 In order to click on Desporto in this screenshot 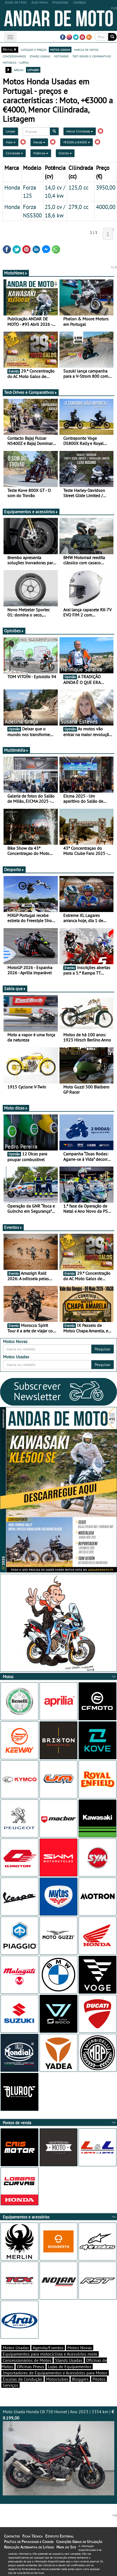, I will do `click(14, 869)`.